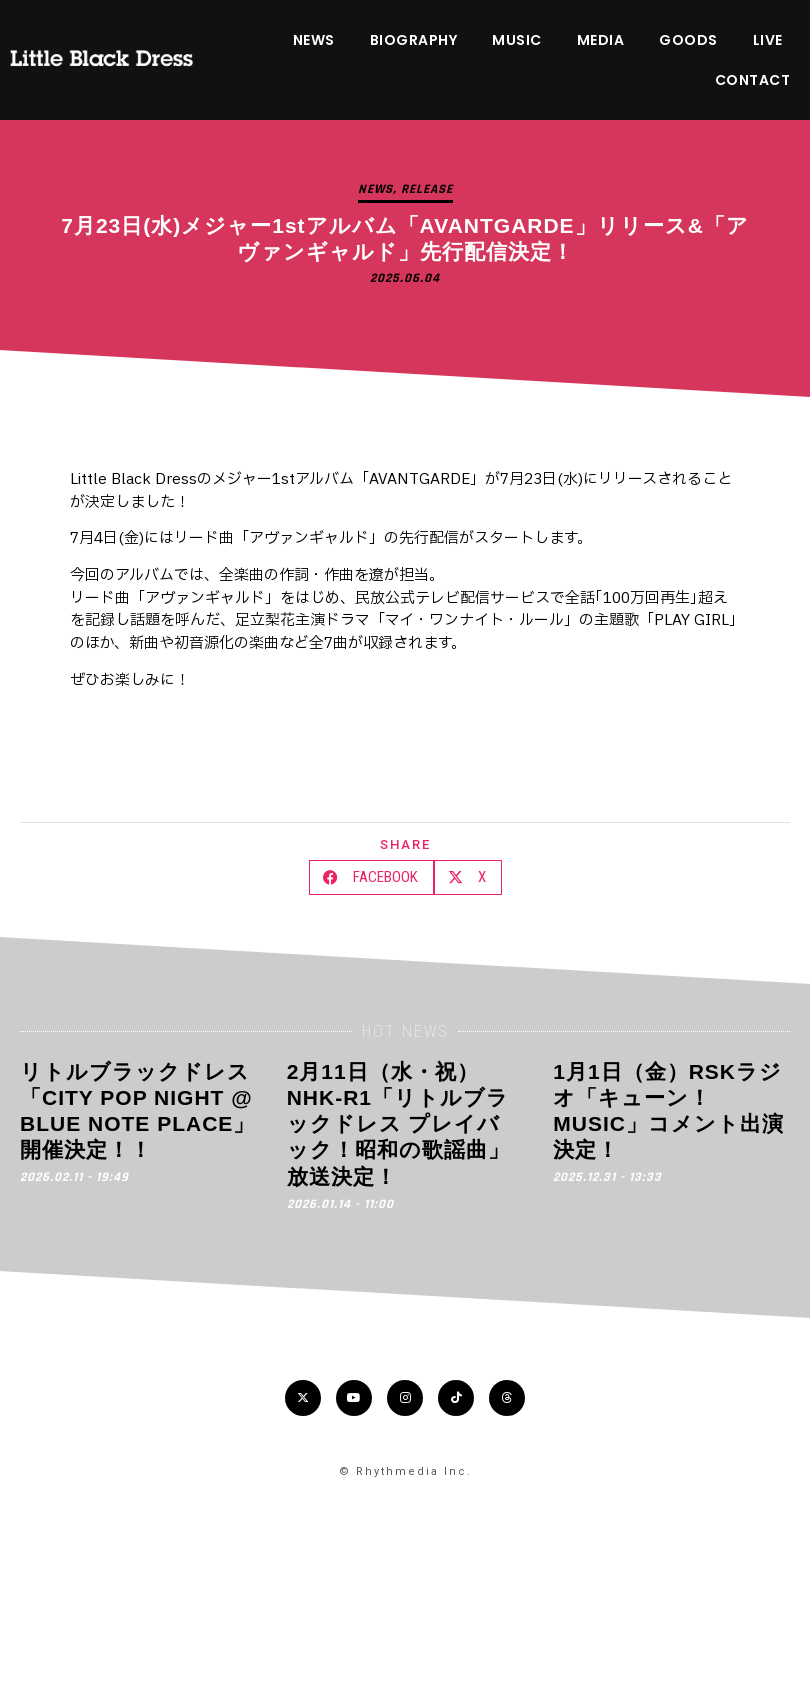 The image size is (810, 1702). Describe the element at coordinates (768, 40) in the screenshot. I see `LIVE` at that location.